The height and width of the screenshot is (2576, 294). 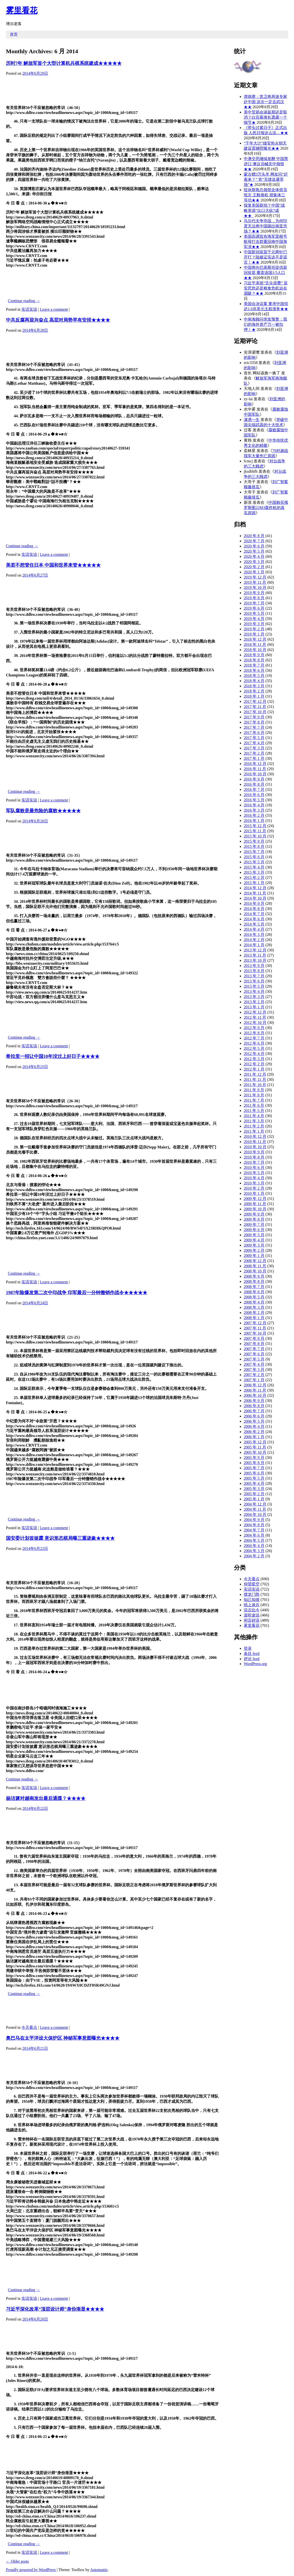 What do you see at coordinates (254, 1520) in the screenshot?
I see `2004 年 9 月` at bounding box center [254, 1520].